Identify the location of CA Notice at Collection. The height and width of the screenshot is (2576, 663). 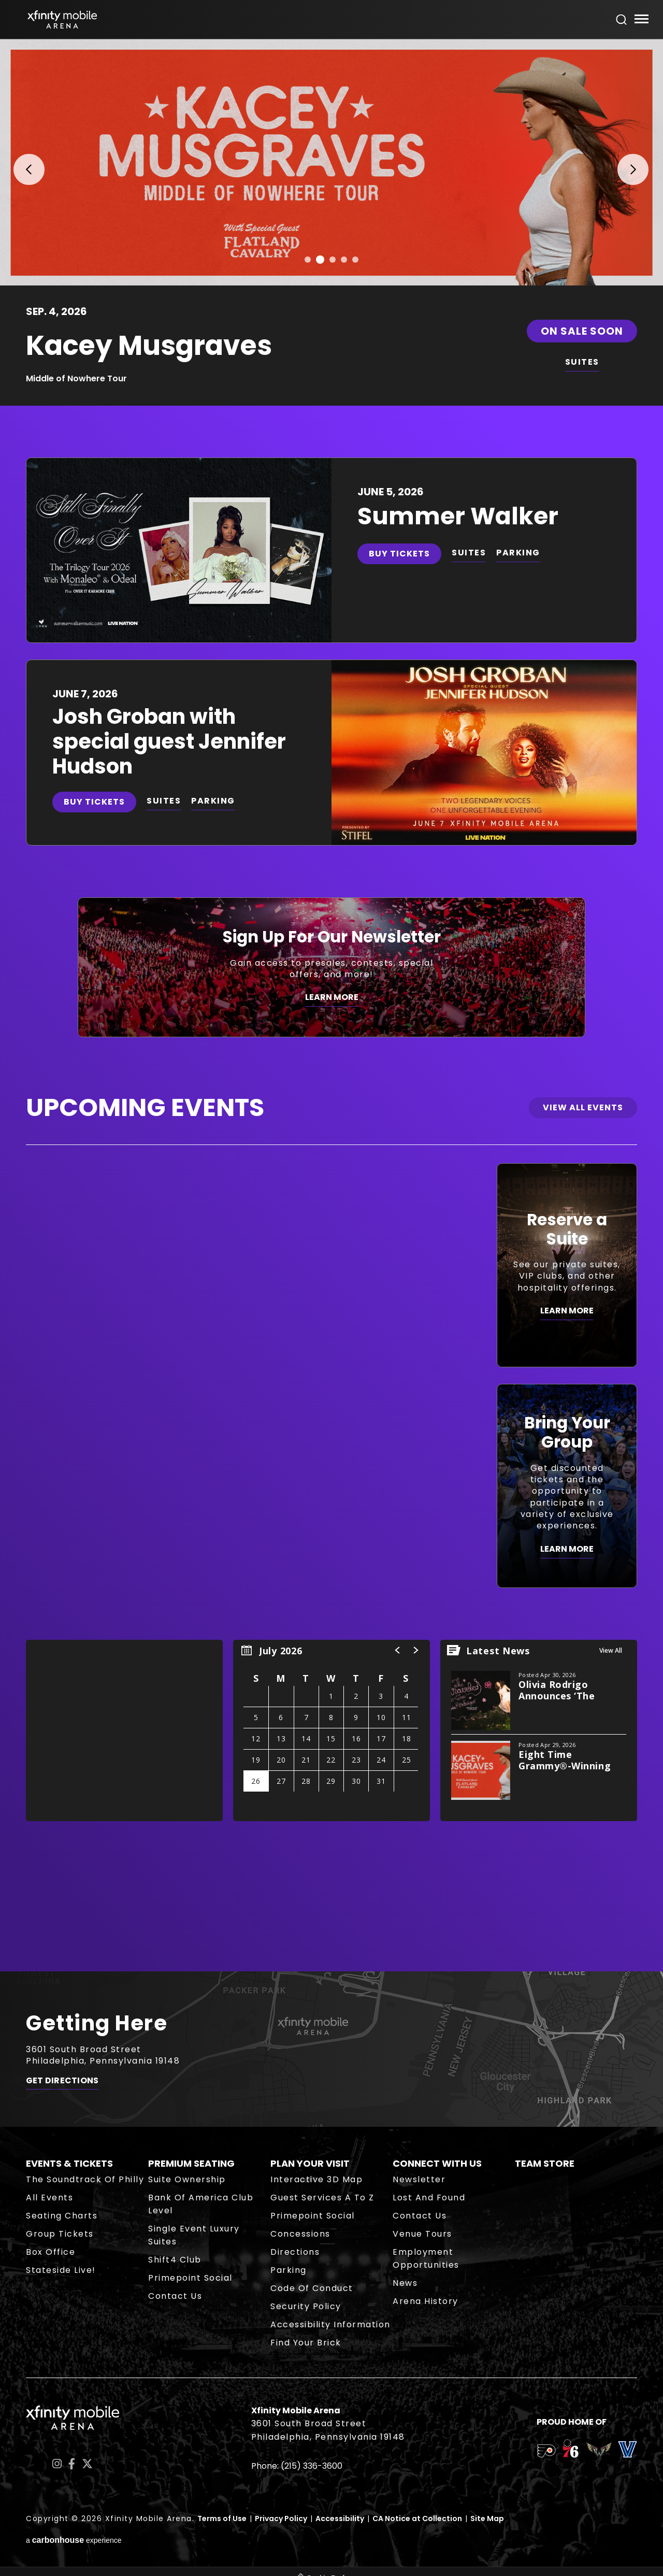
(417, 2518).